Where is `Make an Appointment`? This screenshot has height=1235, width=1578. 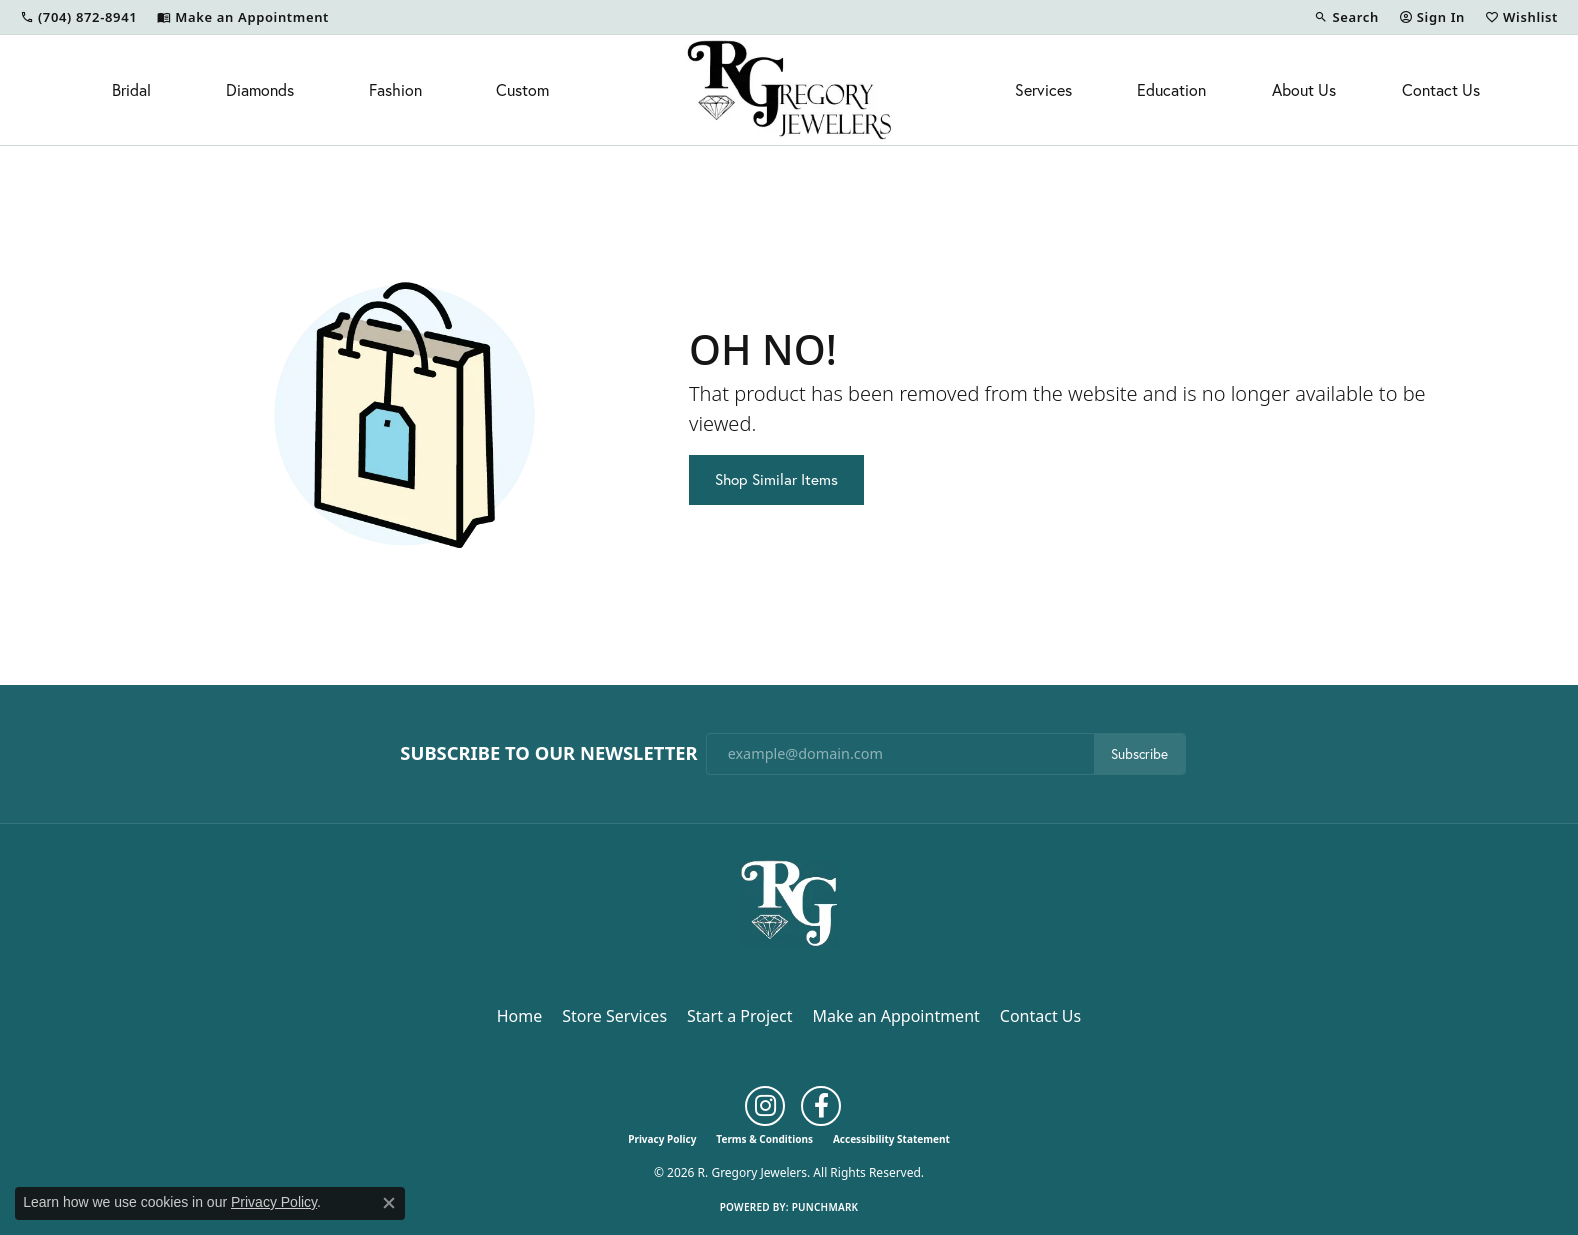
Make an Appointment is located at coordinates (896, 1016).